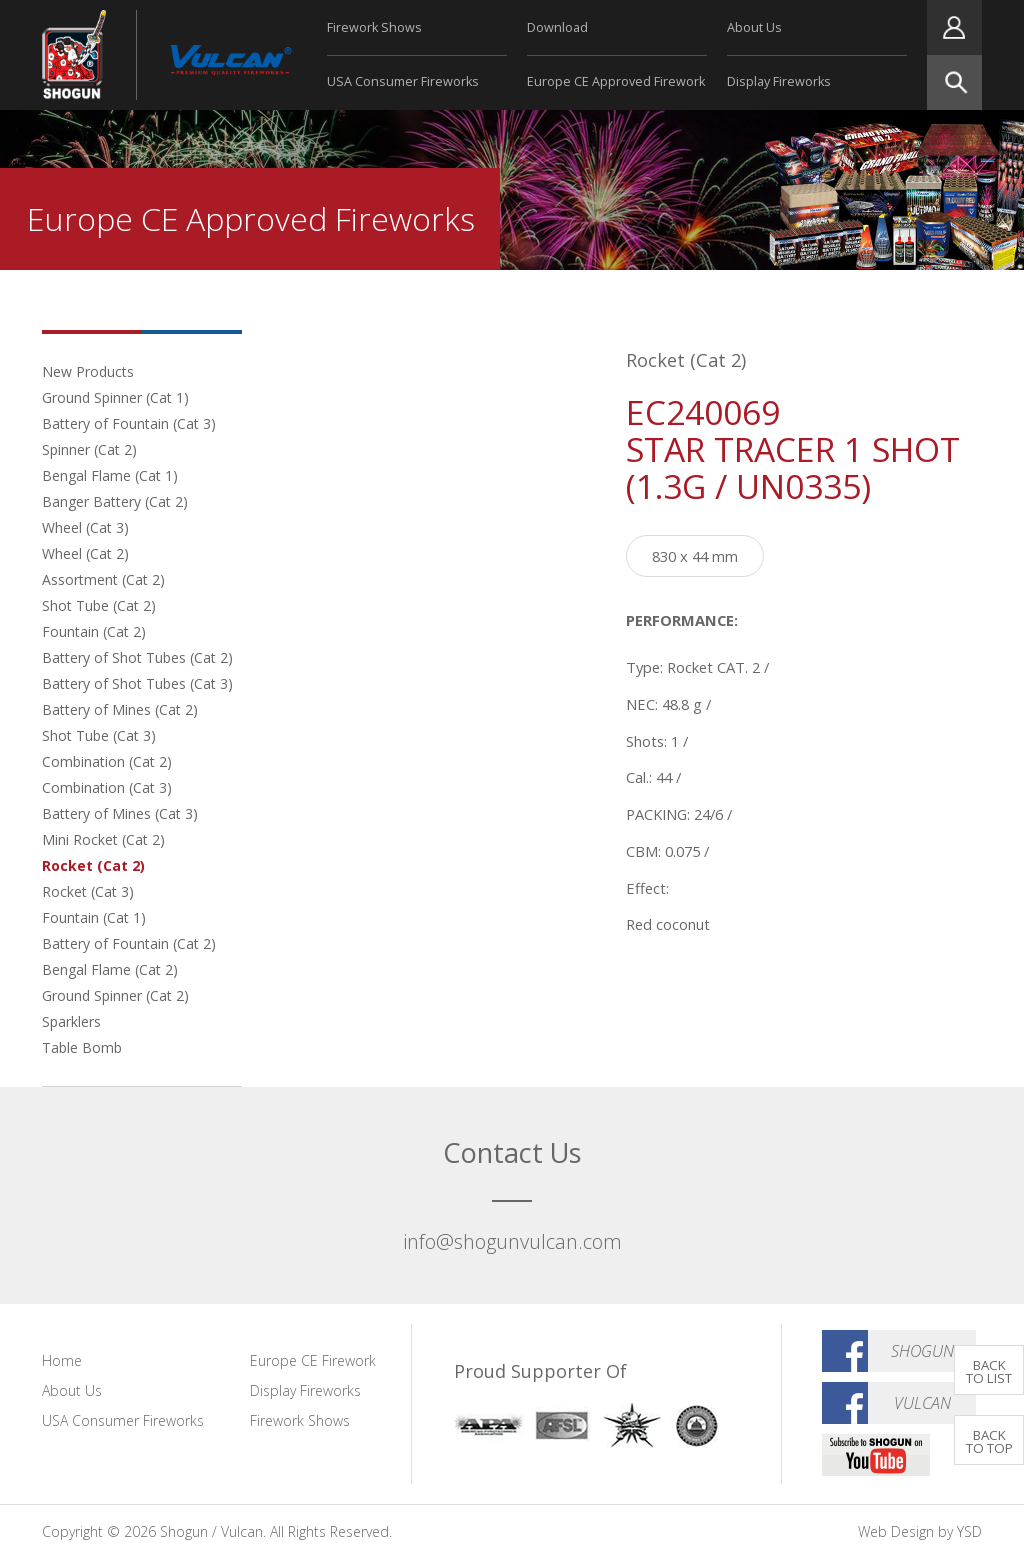  What do you see at coordinates (374, 27) in the screenshot?
I see `Firework Shows` at bounding box center [374, 27].